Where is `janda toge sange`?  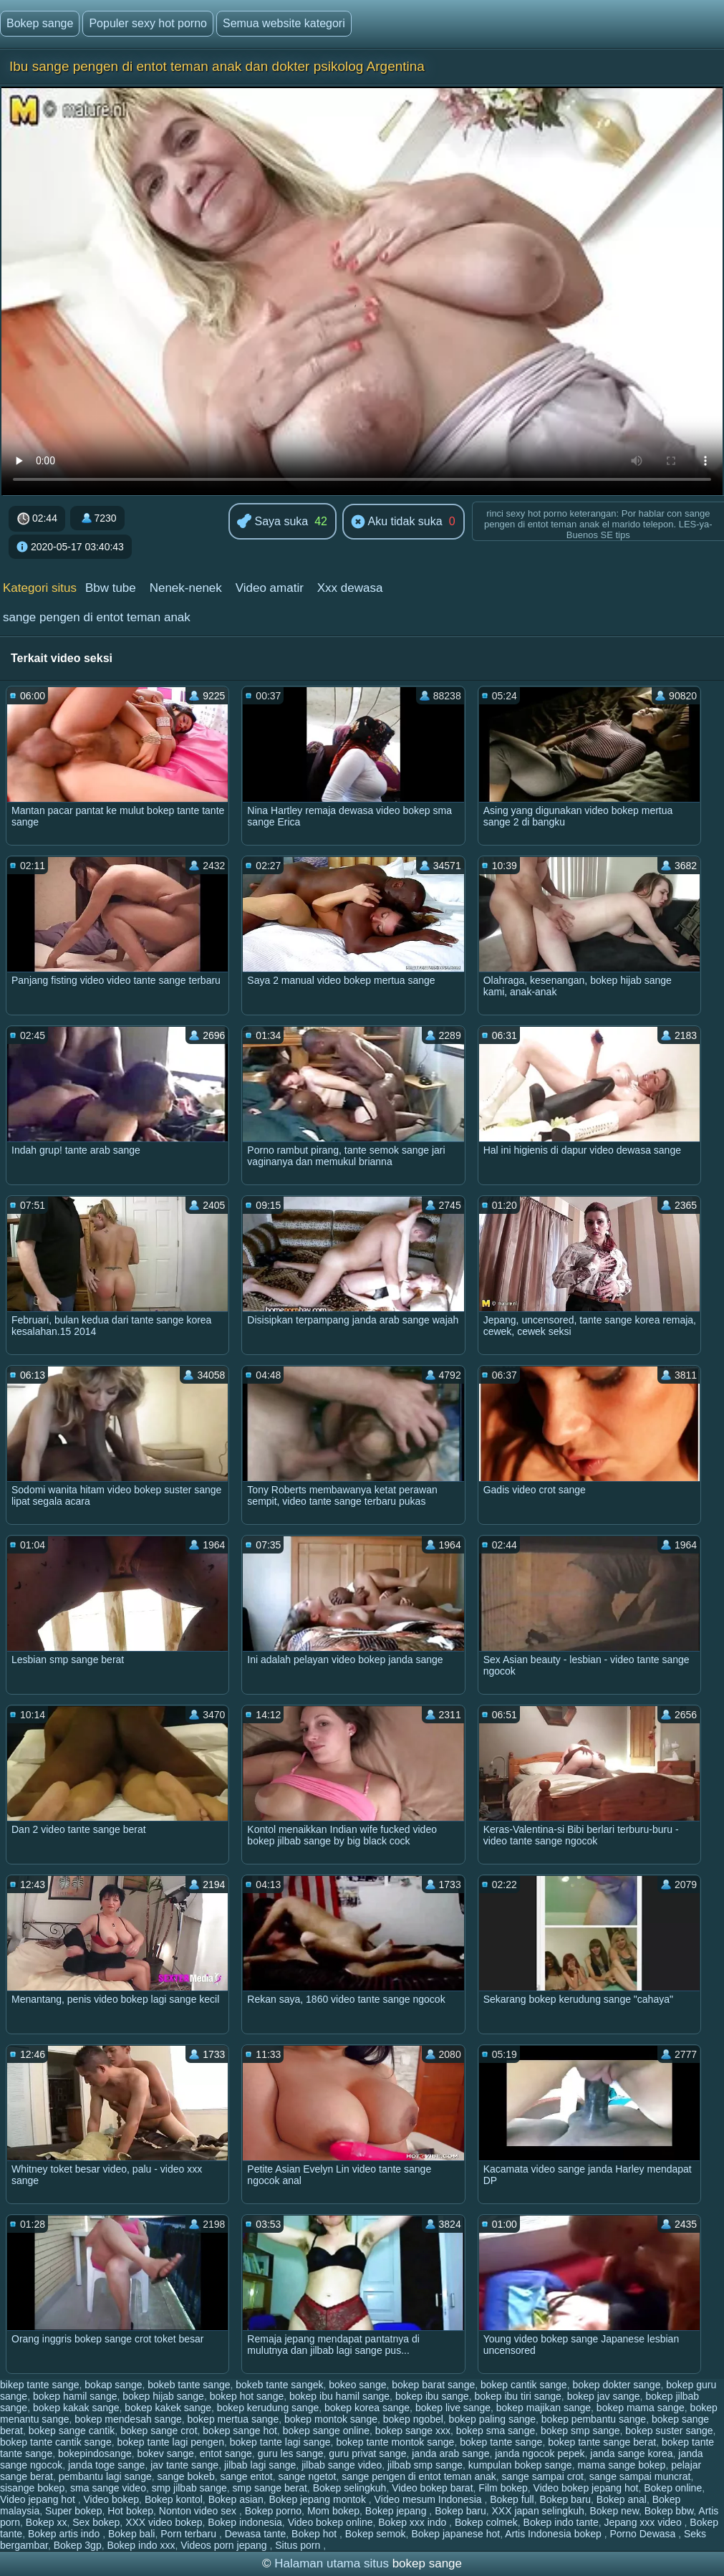
janda toge sange is located at coordinates (106, 2465).